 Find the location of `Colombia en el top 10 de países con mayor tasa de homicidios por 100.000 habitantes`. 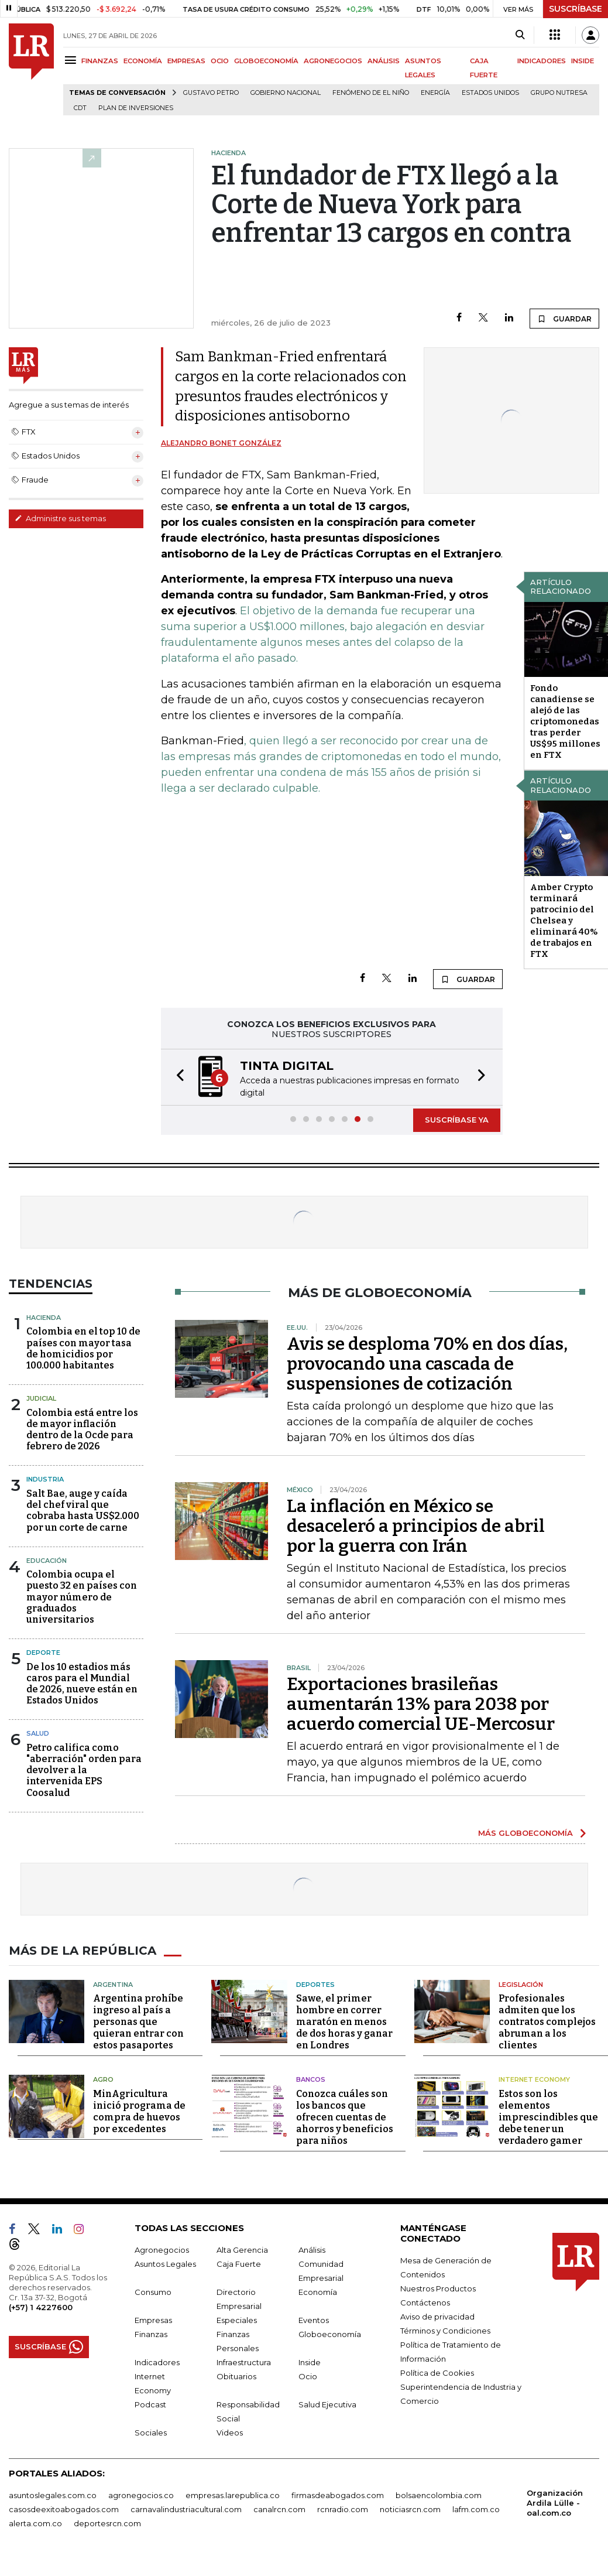

Colombia en el top 10 de países con mayor tasa de homicidios por 100.000 habitantes is located at coordinates (83, 1348).